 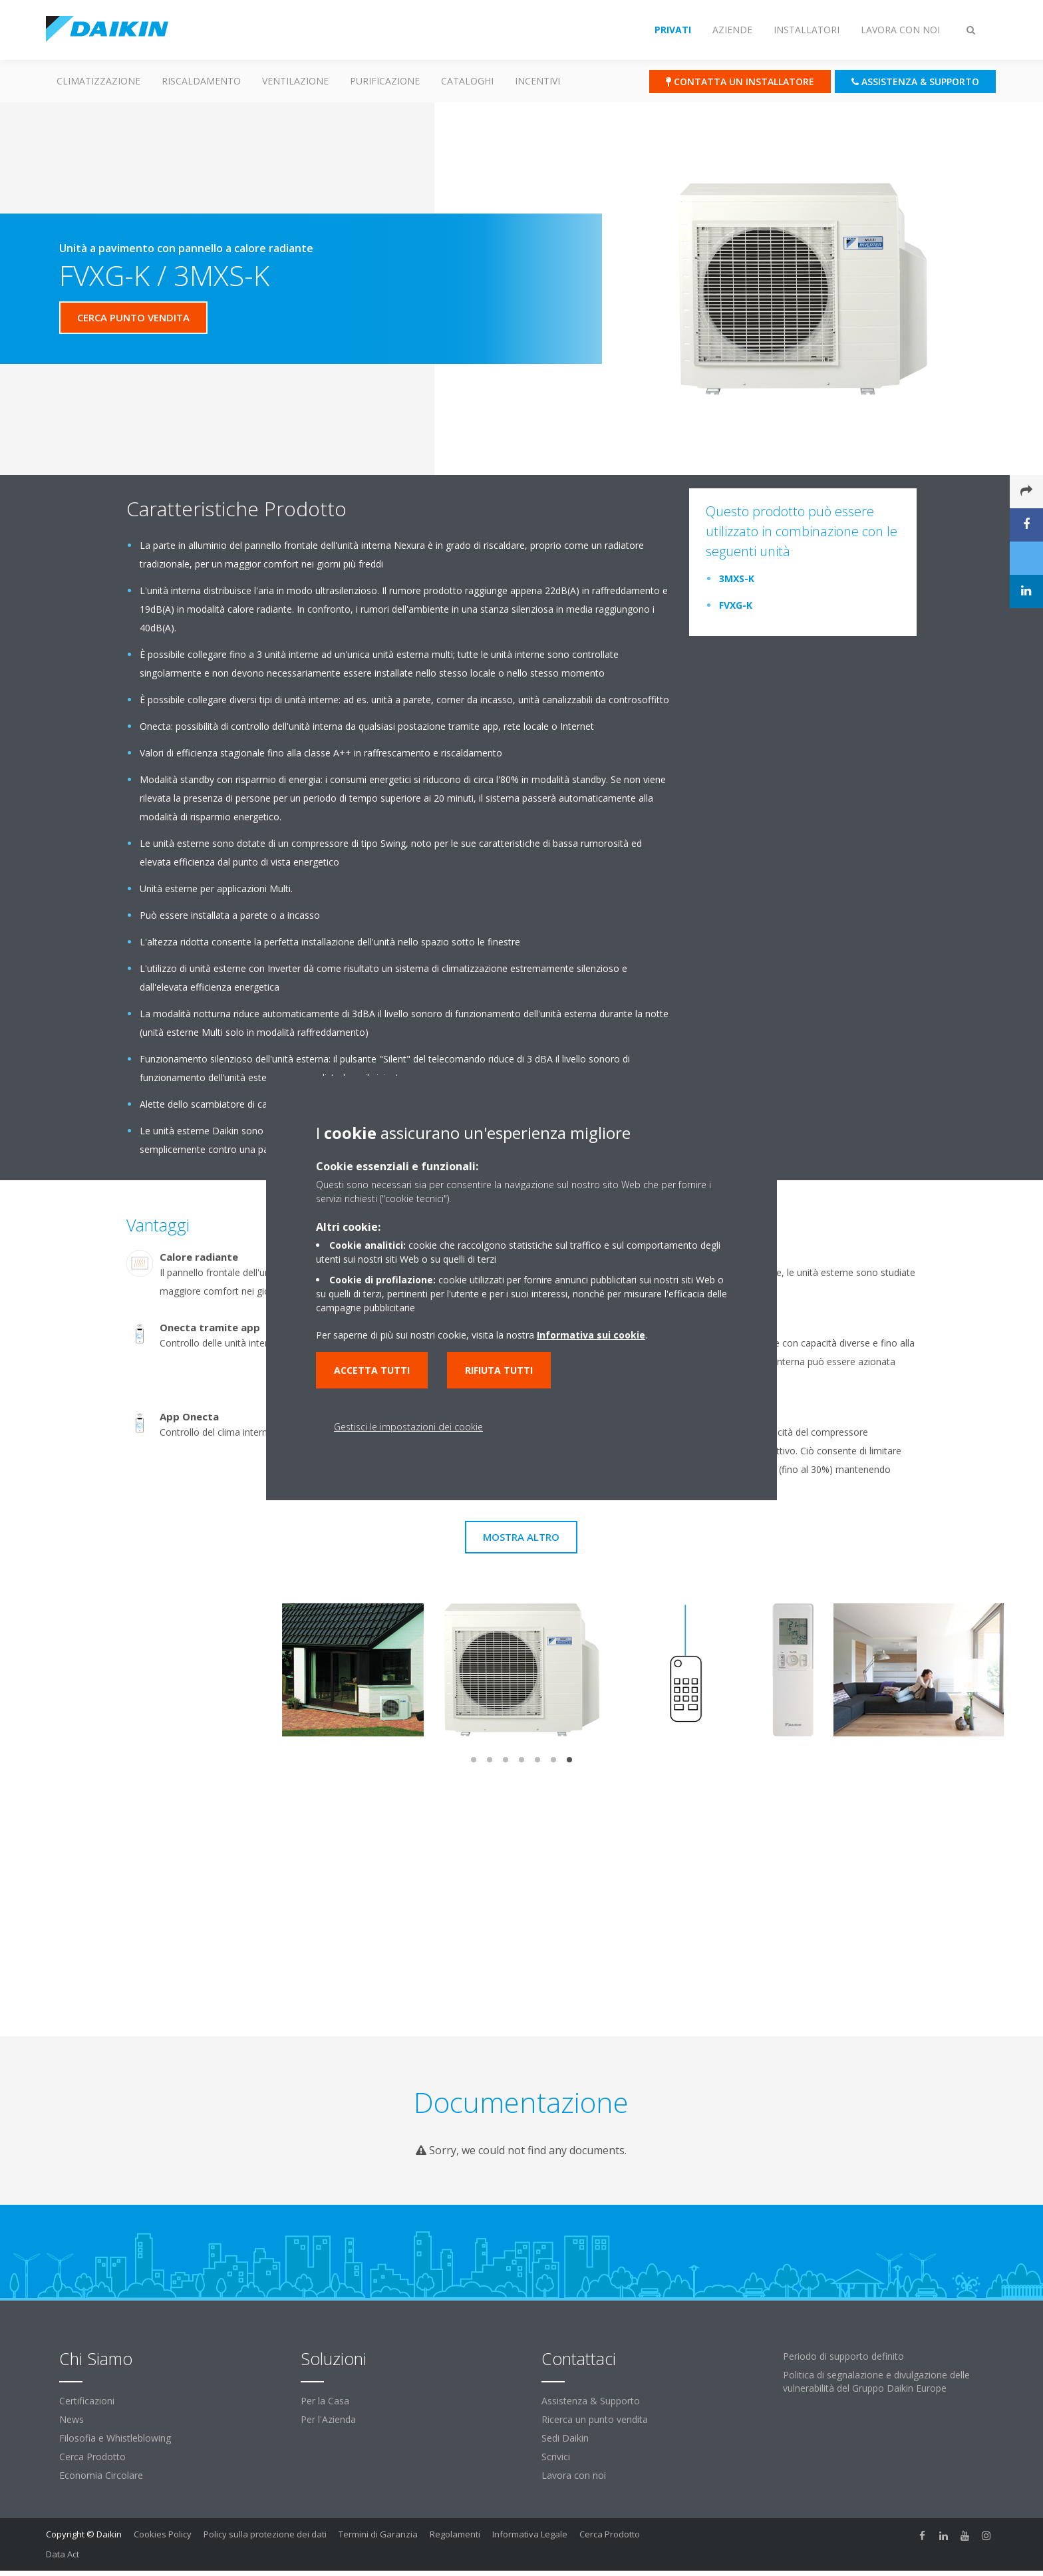 What do you see at coordinates (163, 2534) in the screenshot?
I see `Cookies Policy` at bounding box center [163, 2534].